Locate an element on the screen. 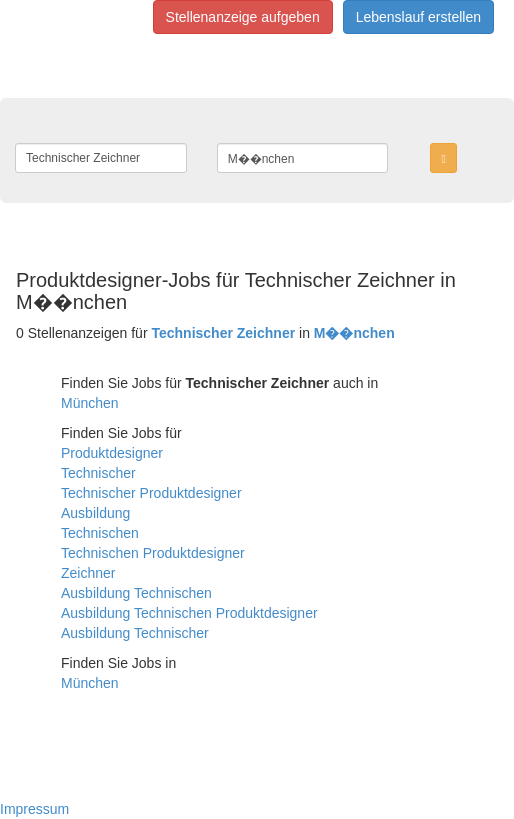  München is located at coordinates (90, 403).